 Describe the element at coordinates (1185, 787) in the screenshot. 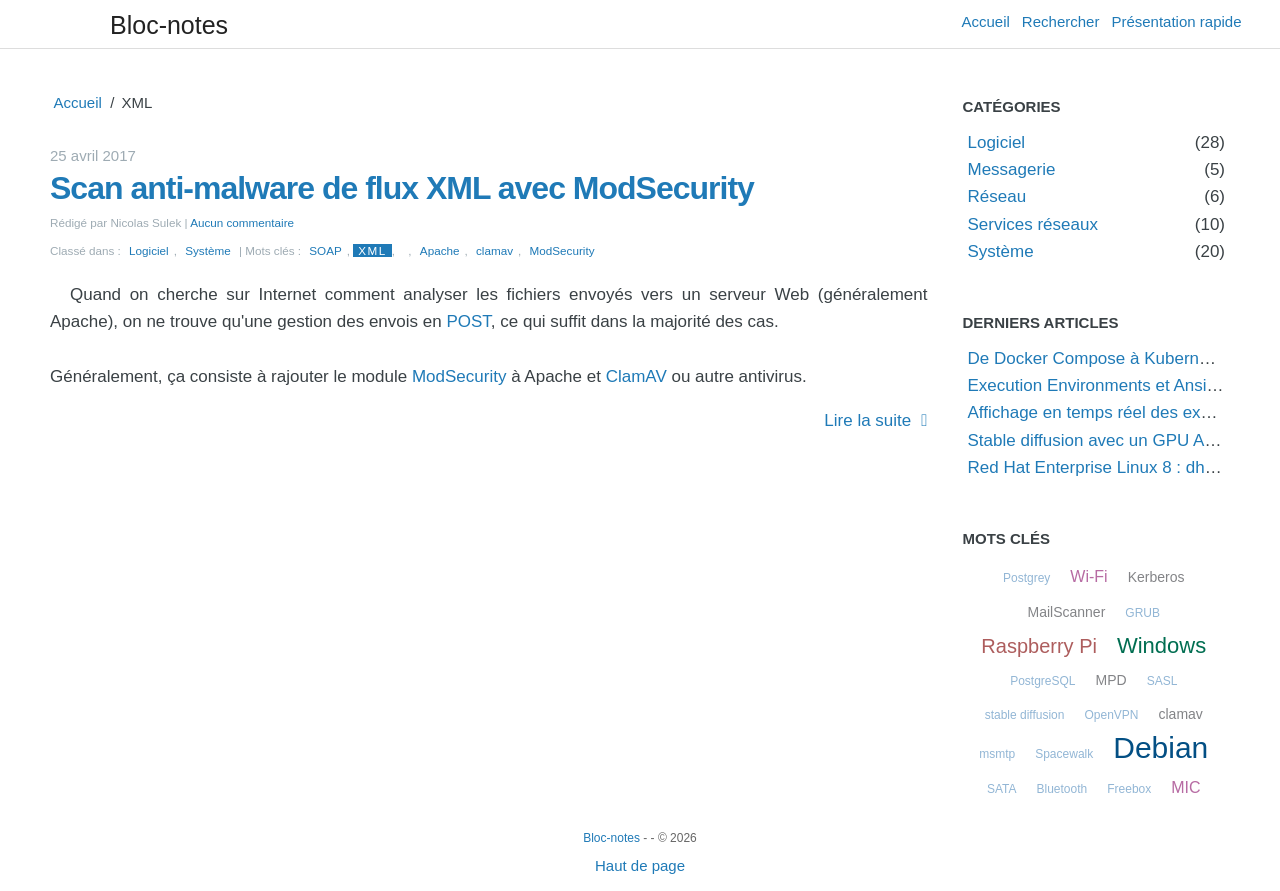

I see `MIC` at that location.